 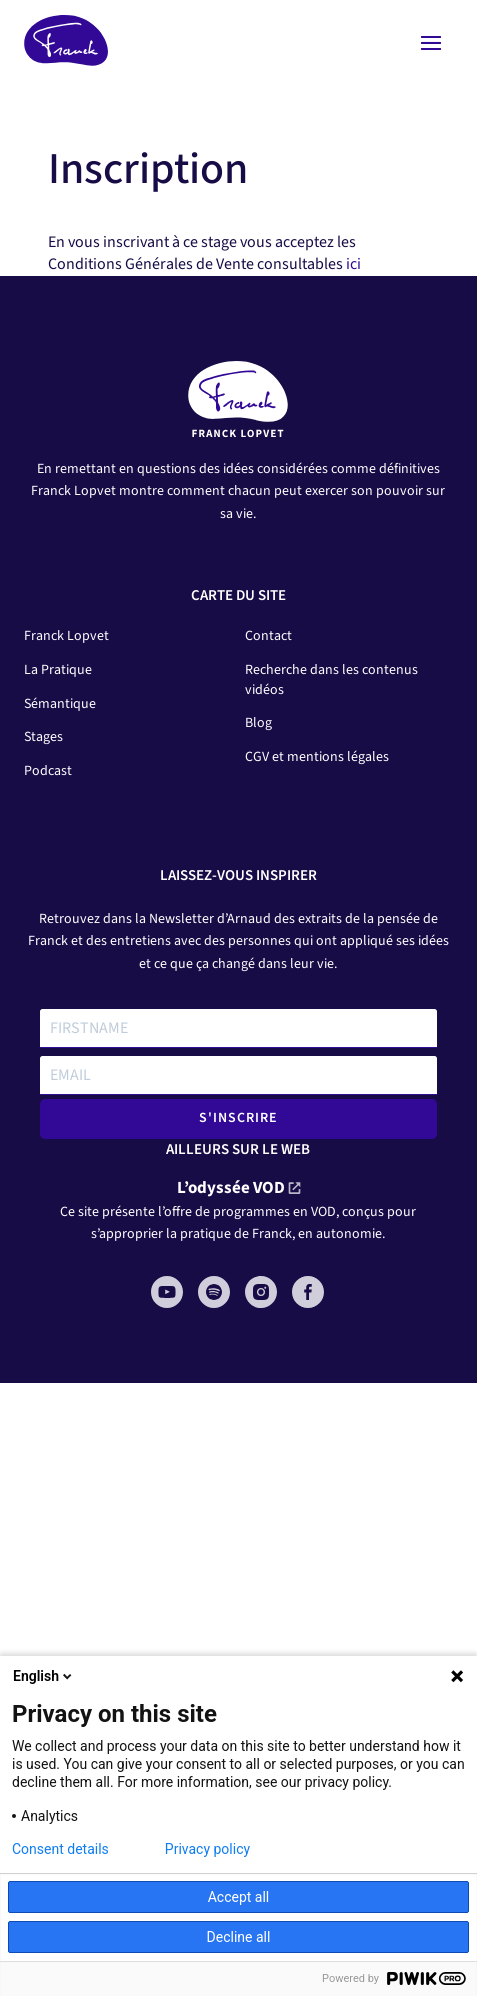 What do you see at coordinates (239, 1897) in the screenshot?
I see `Accept all` at bounding box center [239, 1897].